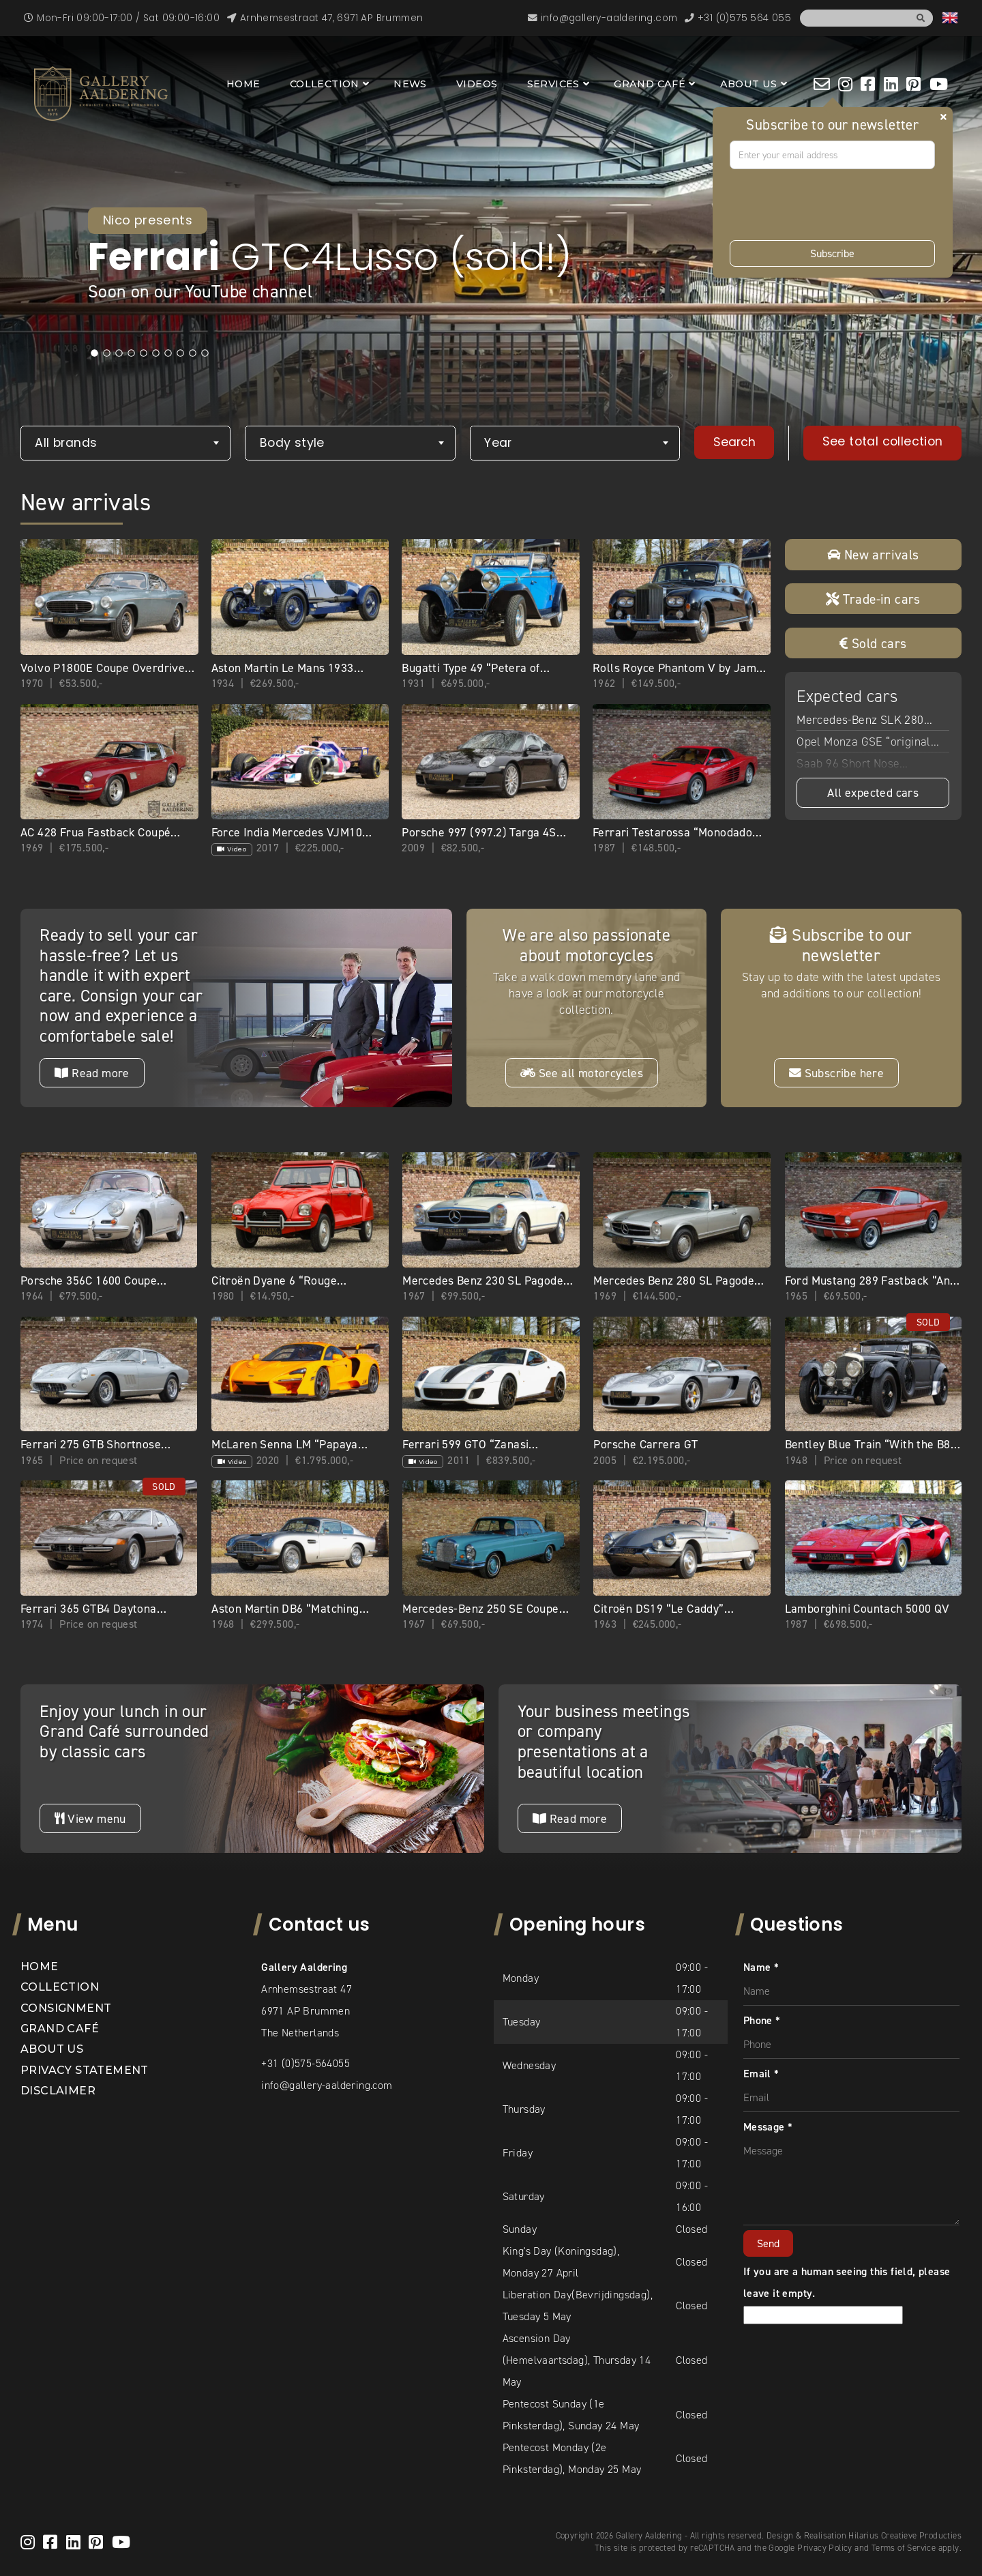  Describe the element at coordinates (761, 2073) in the screenshot. I see `Email` at that location.